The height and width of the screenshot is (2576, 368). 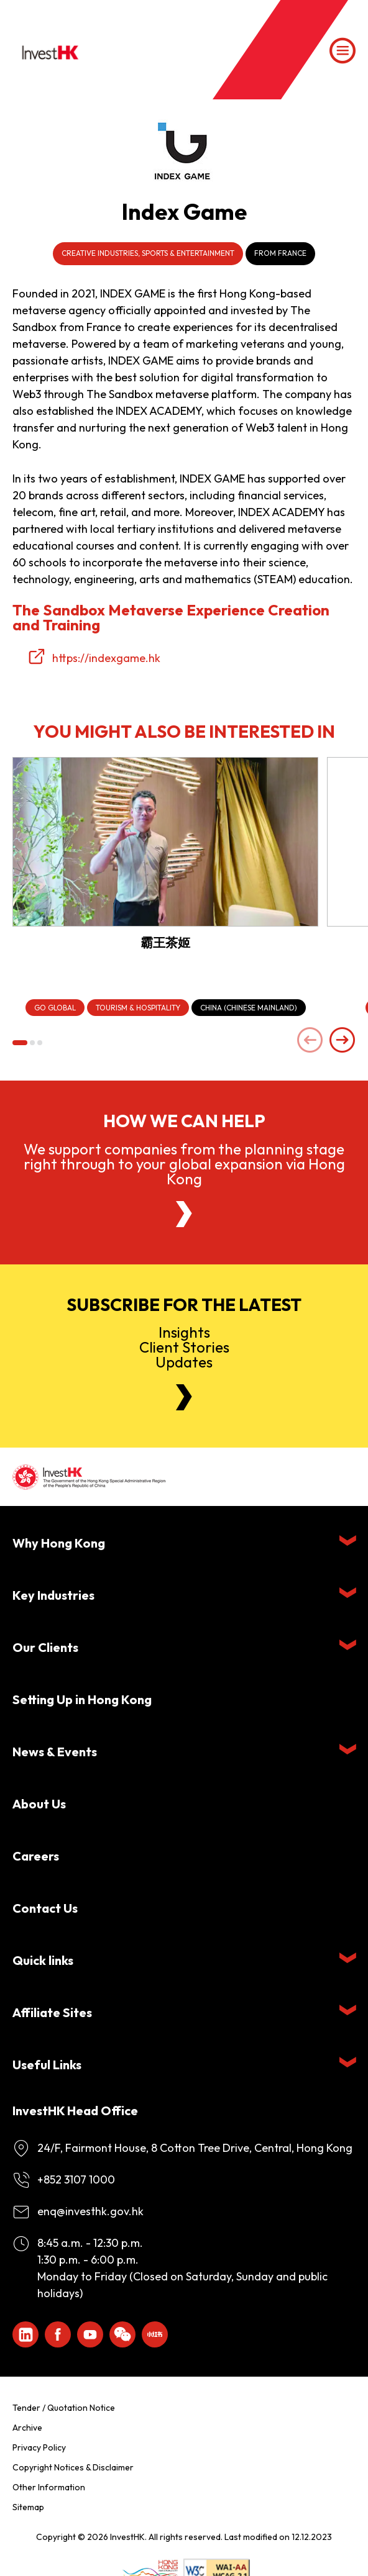 What do you see at coordinates (184, 1214) in the screenshot?
I see `[About Us]` at bounding box center [184, 1214].